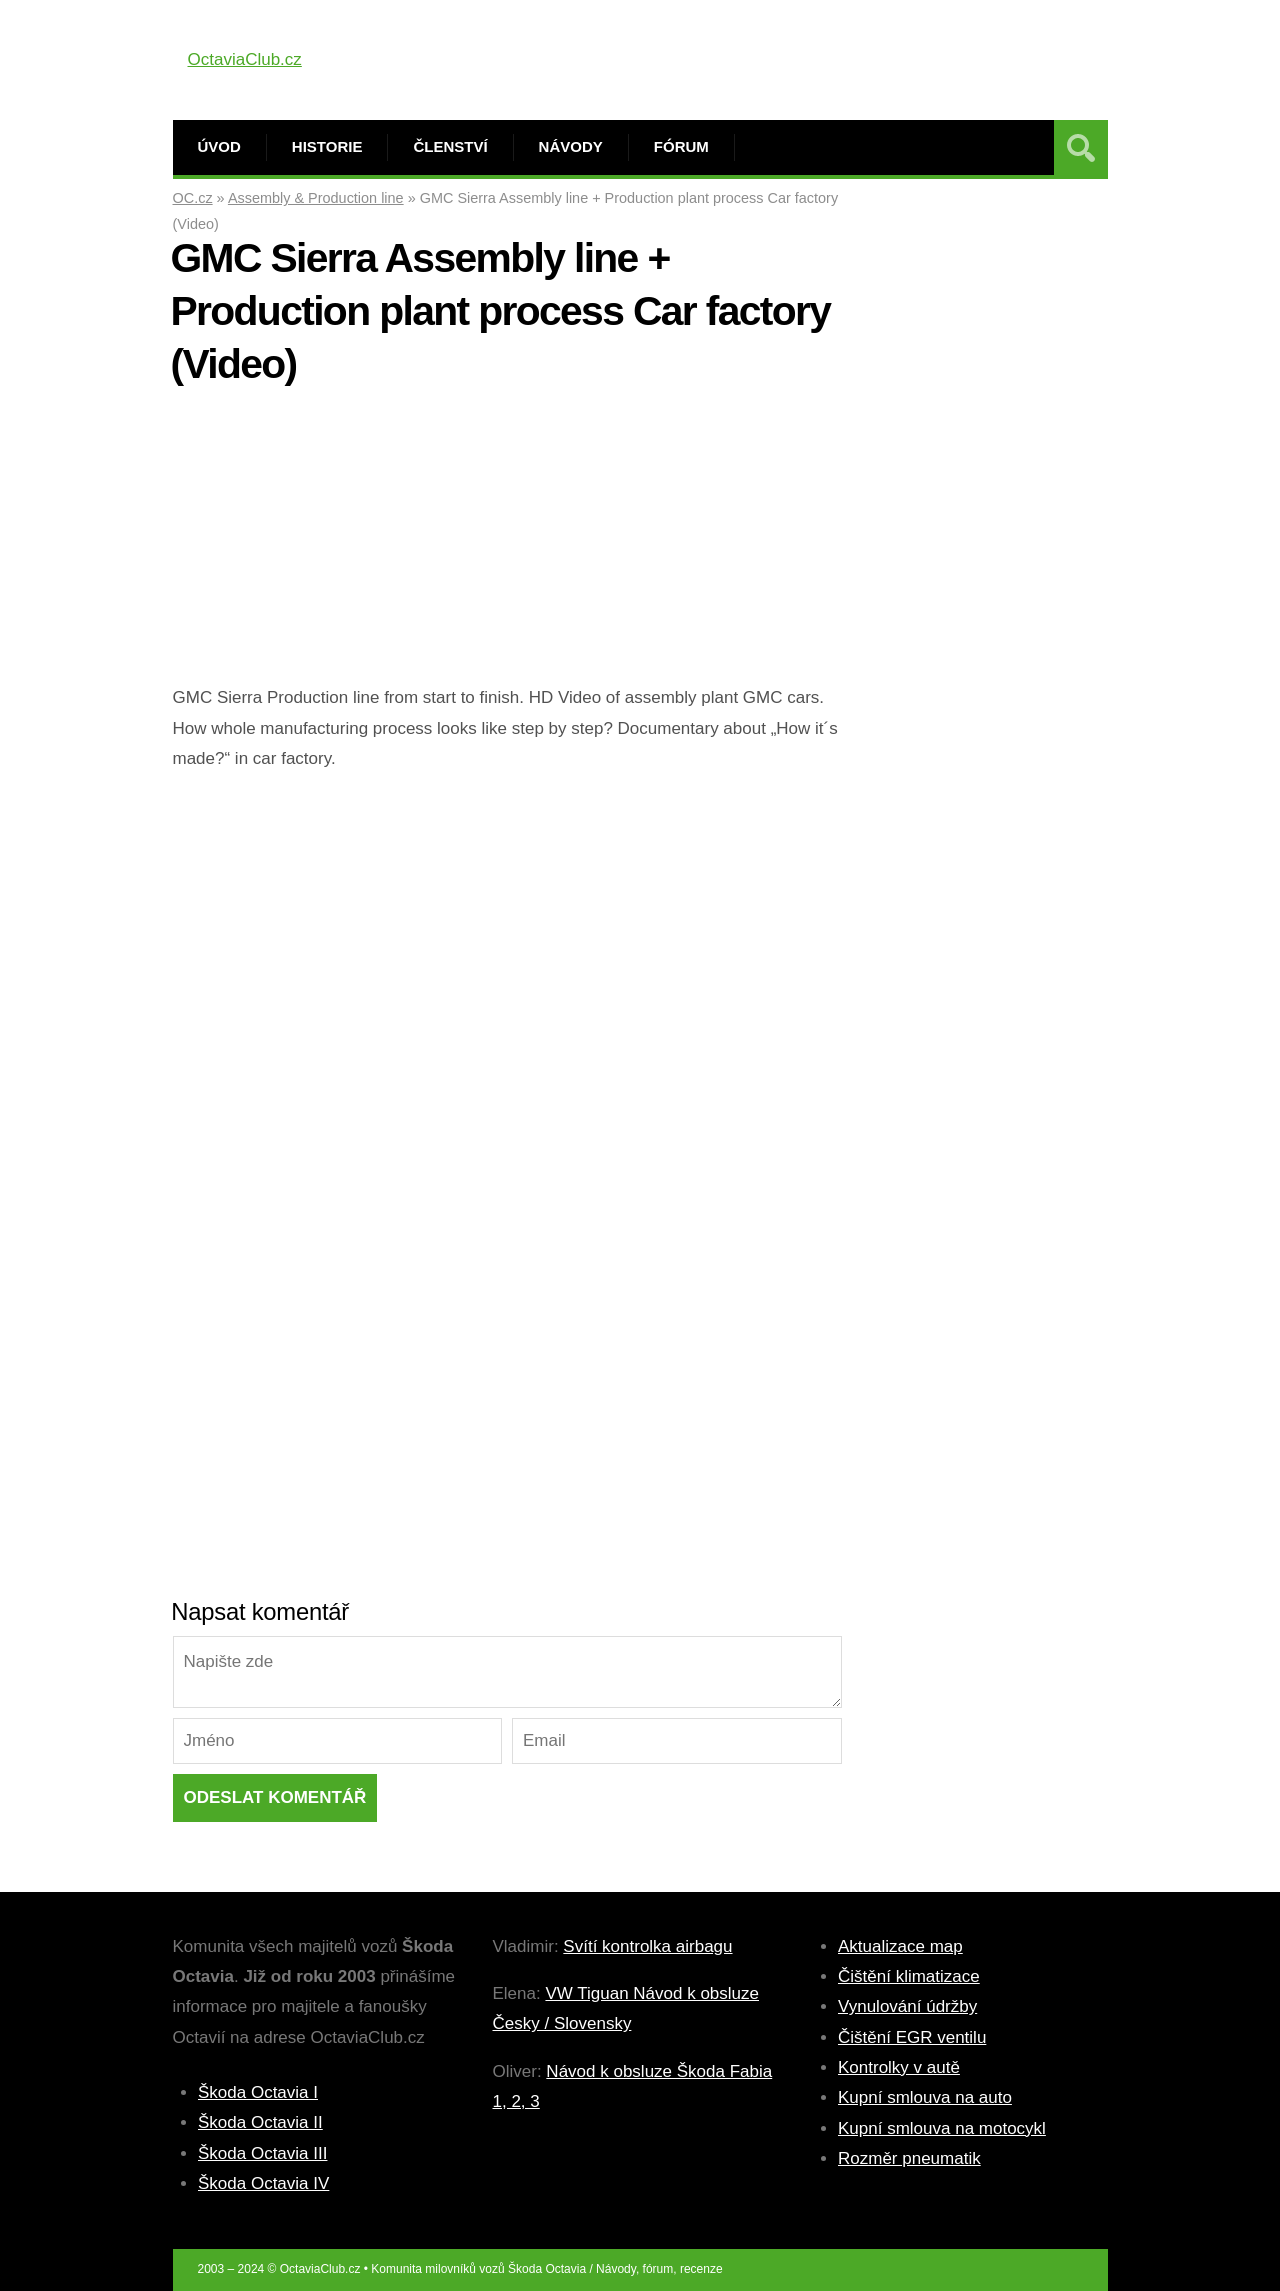 The height and width of the screenshot is (2291, 1280). I want to click on Členství, so click(450, 146).